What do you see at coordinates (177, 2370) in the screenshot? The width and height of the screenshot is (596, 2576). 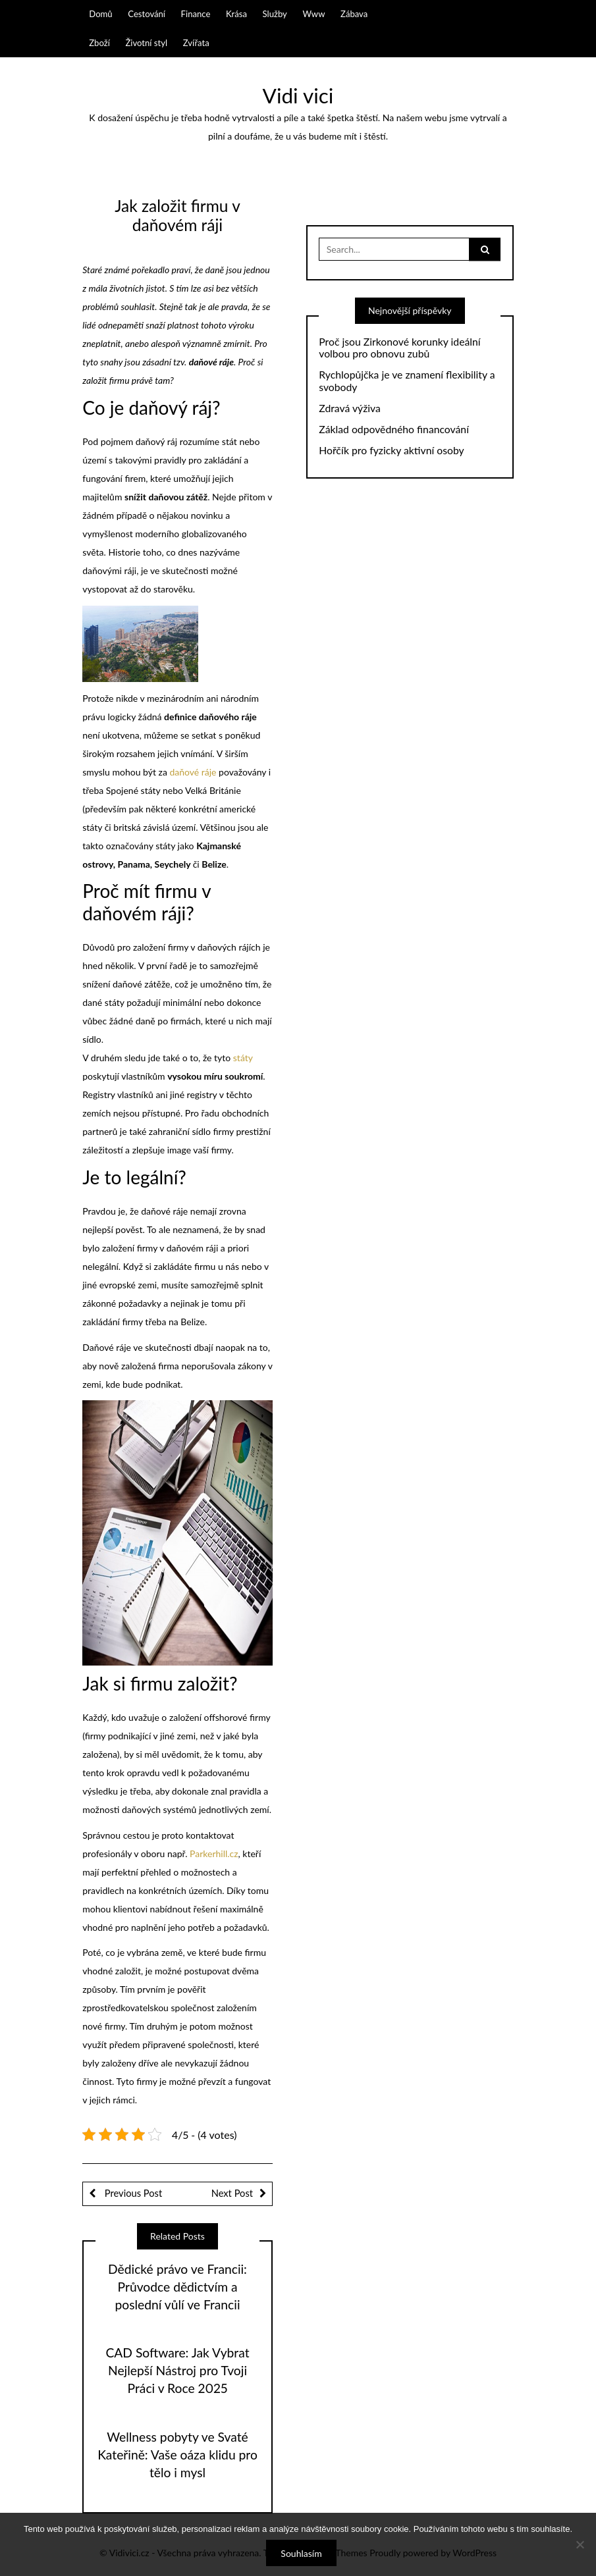 I see `CAD Software: Jak Vybrat Nejlepší Nástroj pro Tvoji Práci v Roce 2025` at bounding box center [177, 2370].